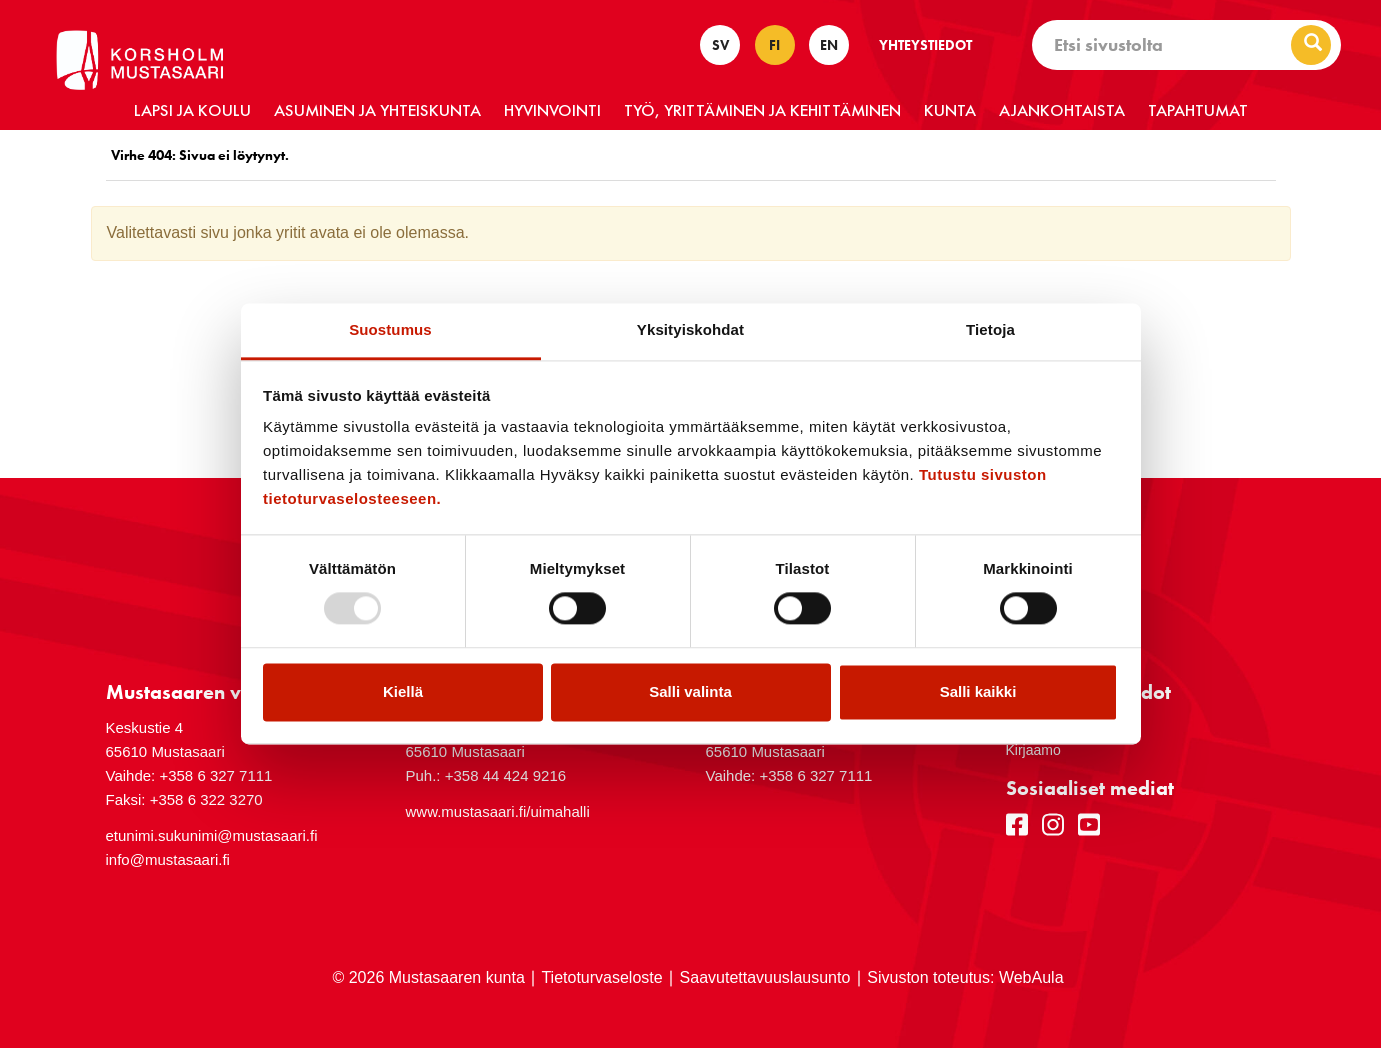 This screenshot has height=1048, width=1381. What do you see at coordinates (765, 977) in the screenshot?
I see `Saavutettavuuslausunto` at bounding box center [765, 977].